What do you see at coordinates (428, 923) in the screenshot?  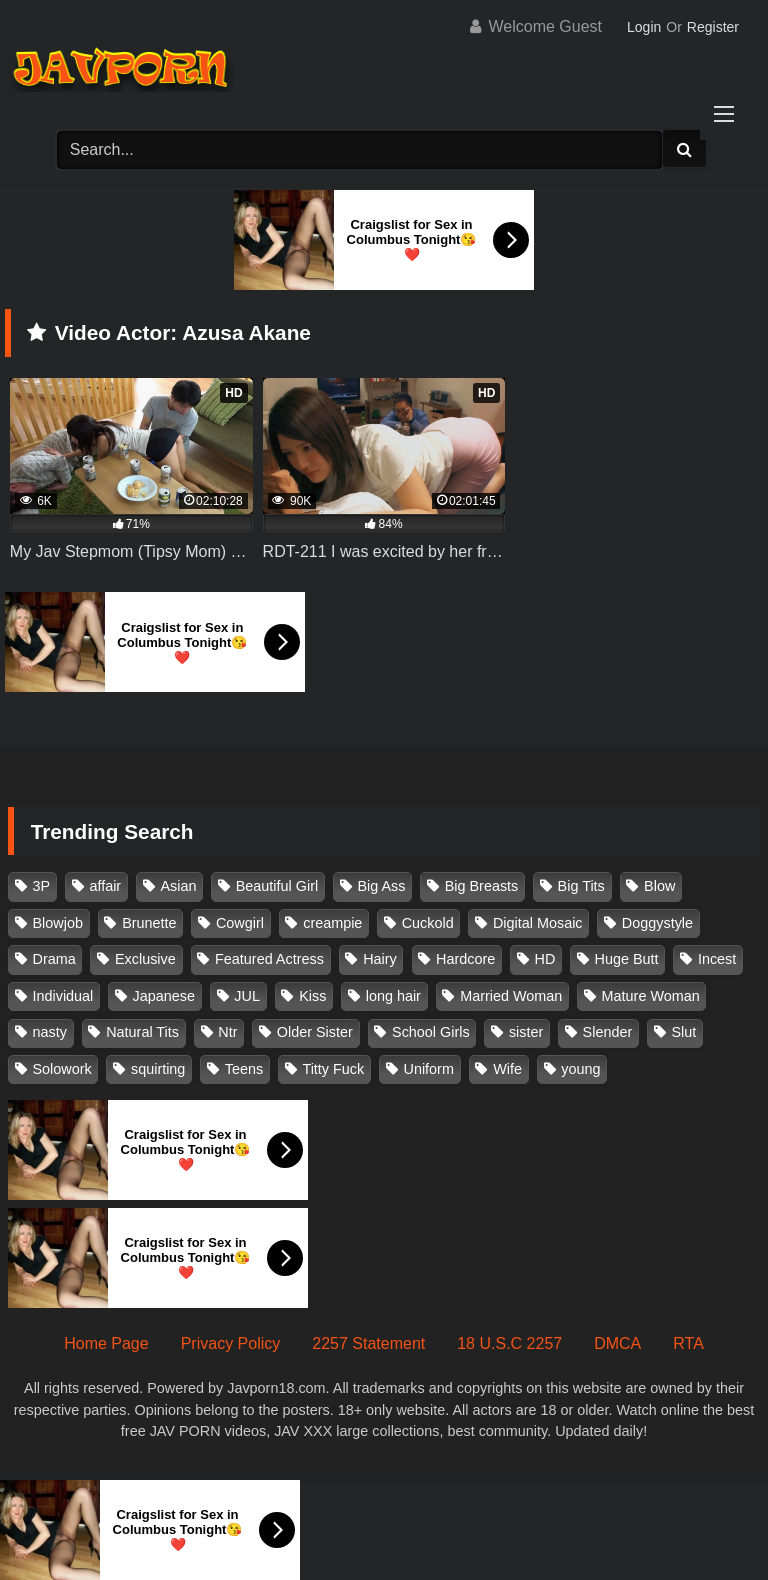 I see `Cuckold [Cuckold (371 items)]` at bounding box center [428, 923].